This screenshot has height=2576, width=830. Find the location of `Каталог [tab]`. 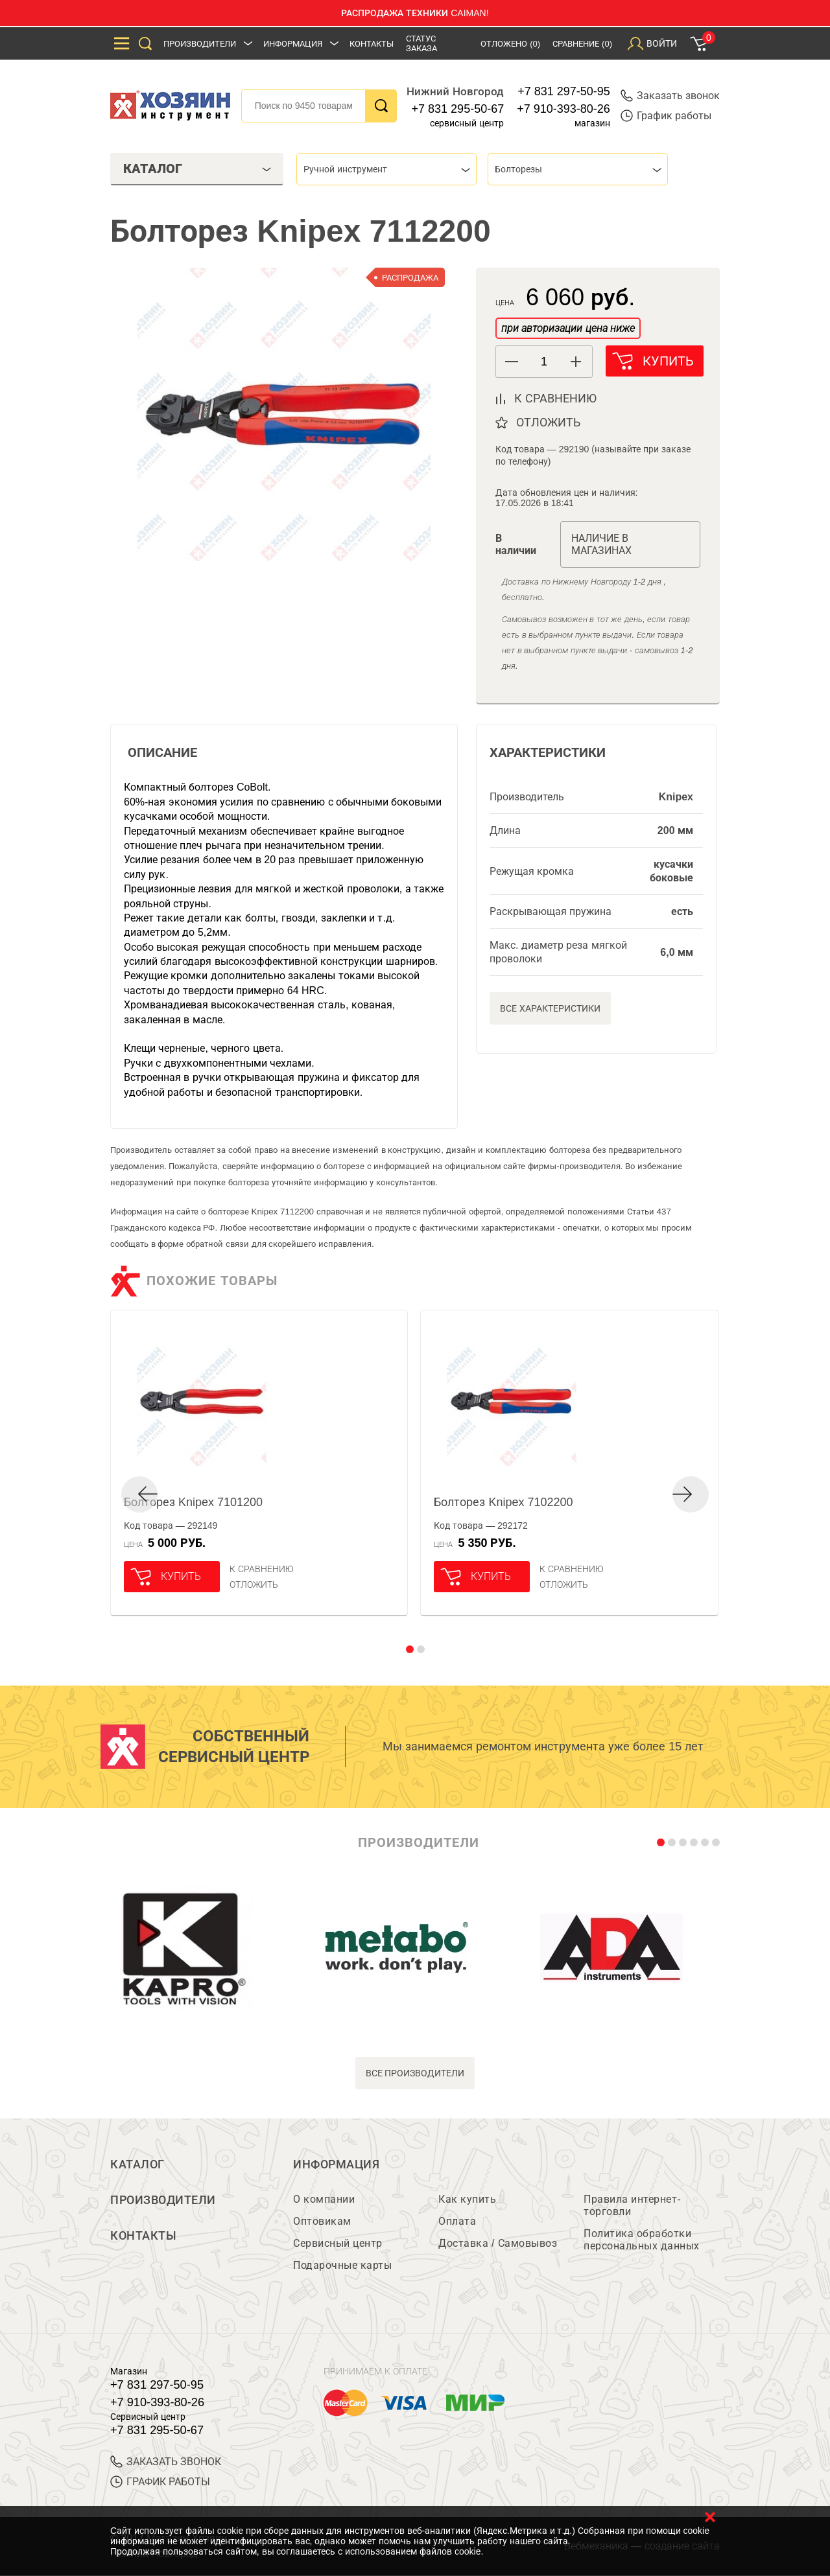

Каталог [tab] is located at coordinates (197, 168).